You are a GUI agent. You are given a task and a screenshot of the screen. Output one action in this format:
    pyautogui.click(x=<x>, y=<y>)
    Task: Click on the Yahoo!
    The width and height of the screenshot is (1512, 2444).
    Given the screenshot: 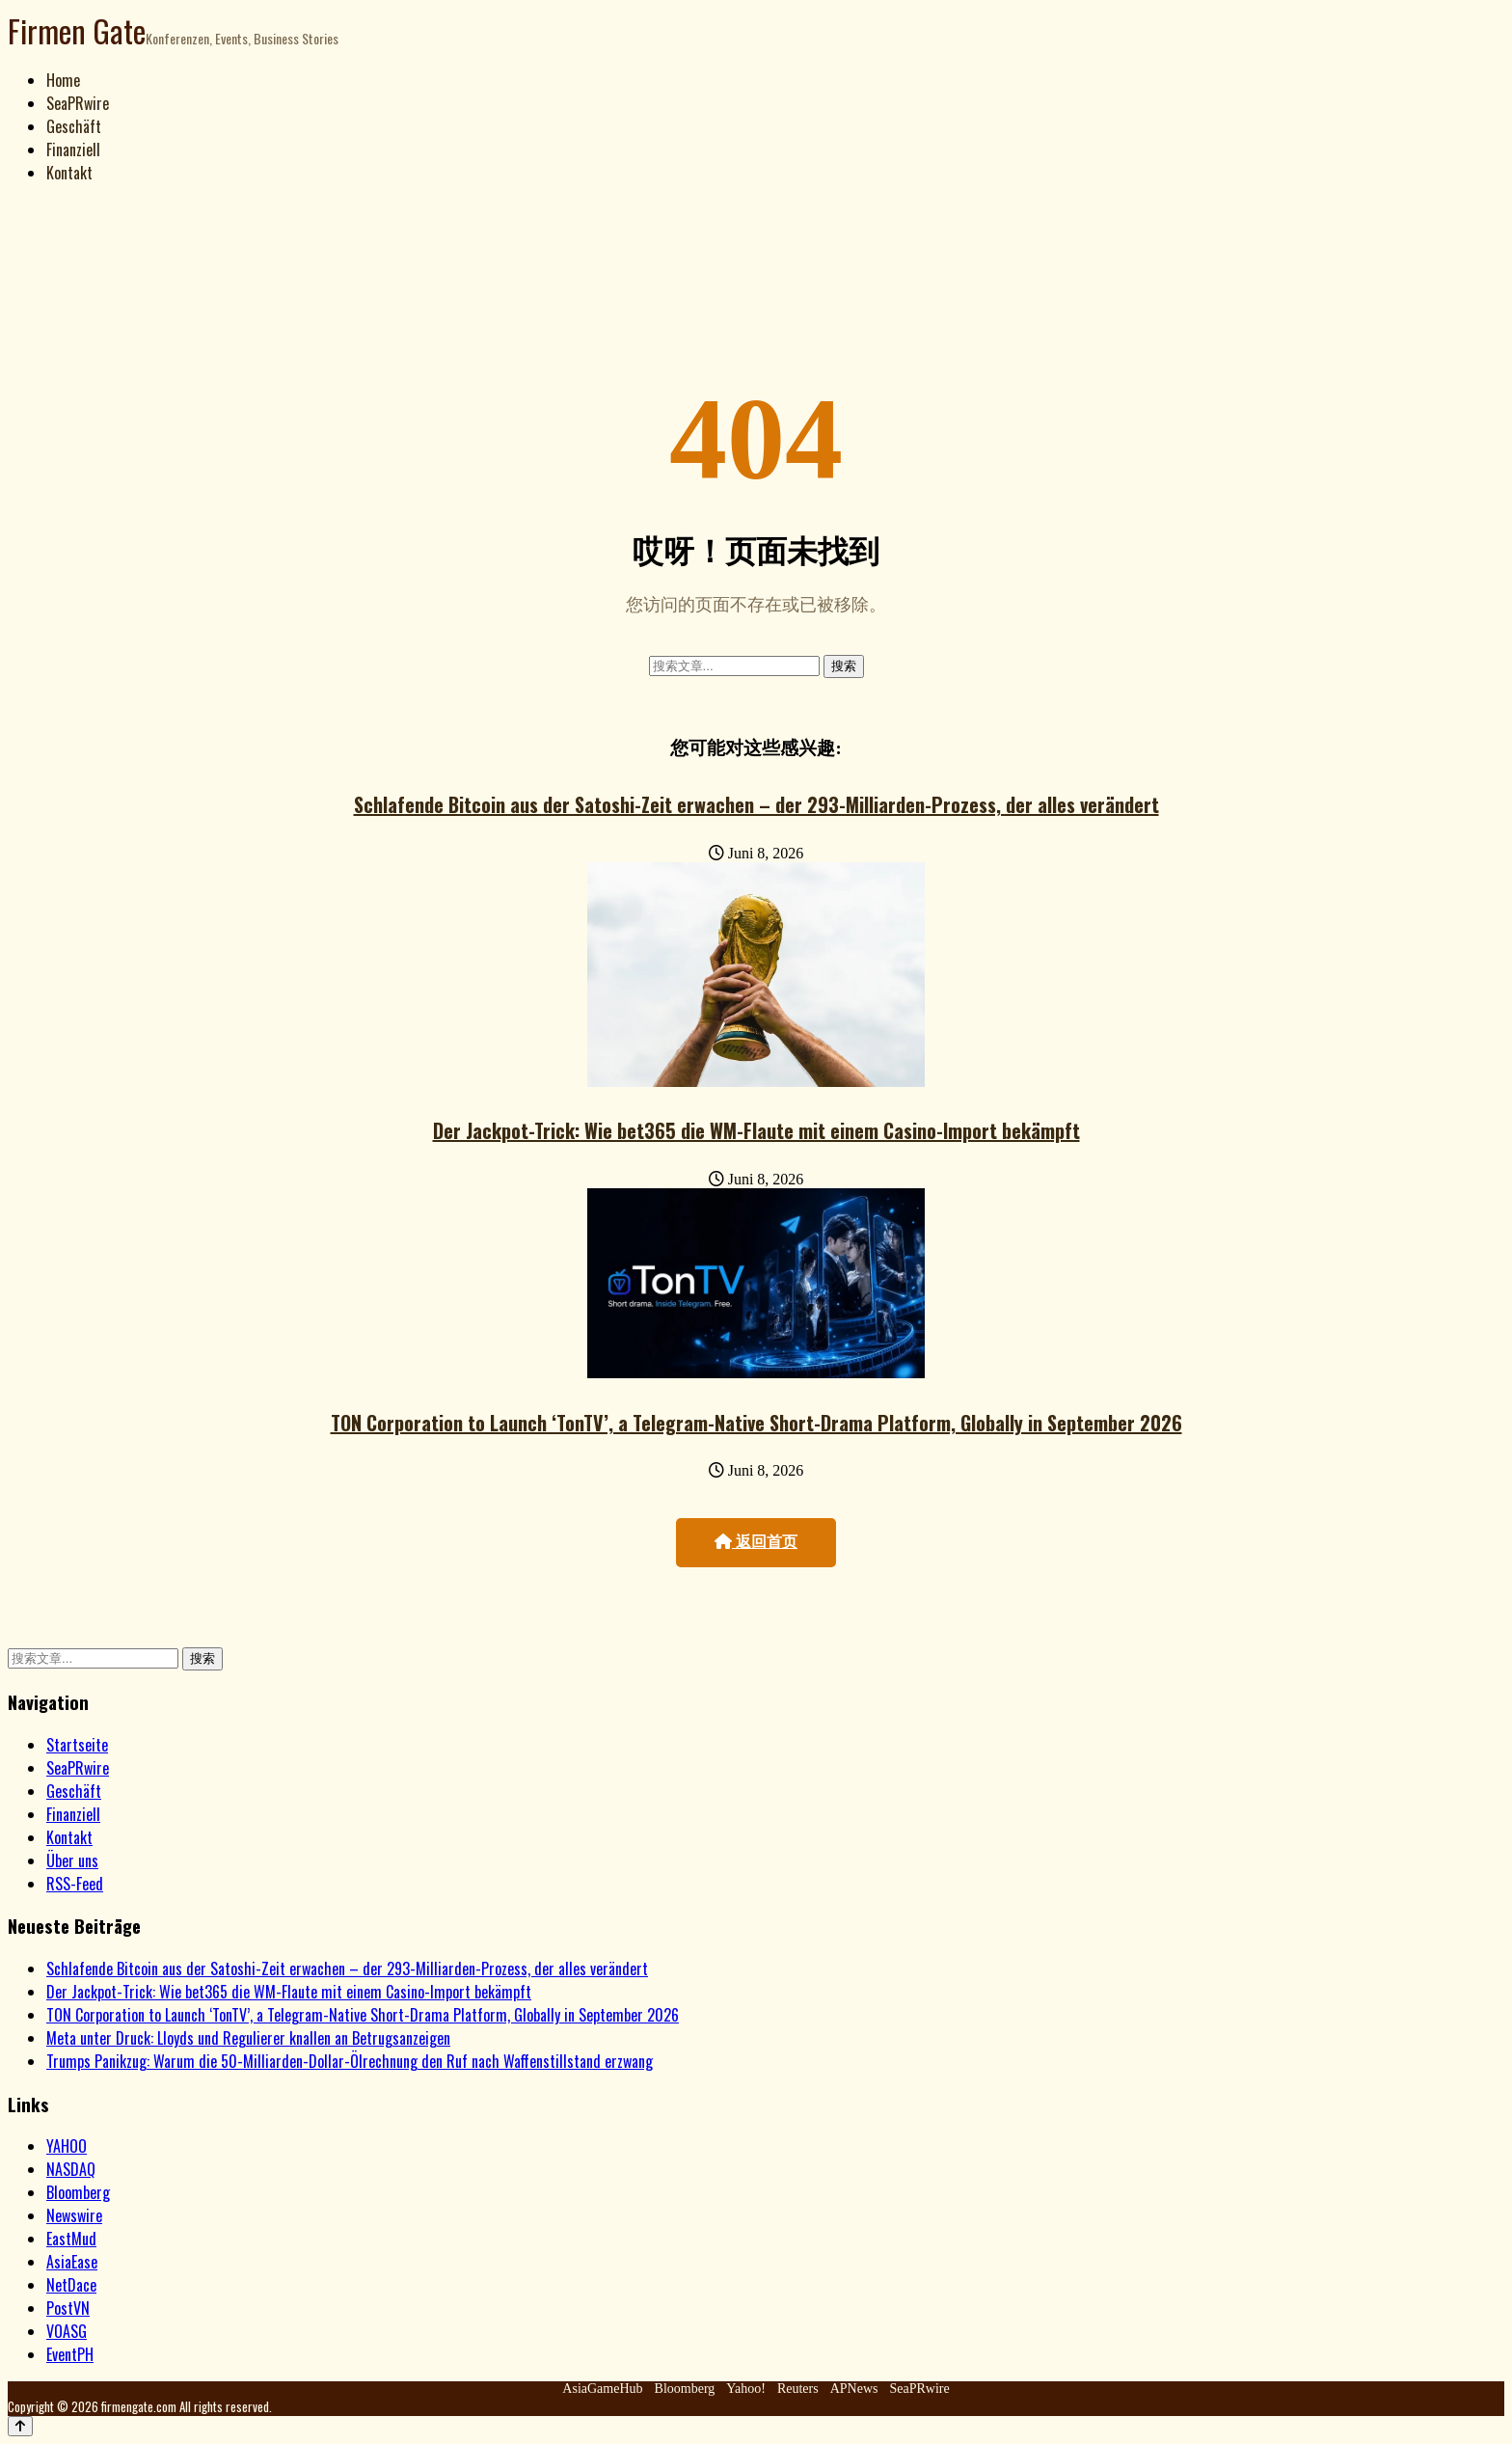 What is the action you would take?
    pyautogui.click(x=746, y=2388)
    